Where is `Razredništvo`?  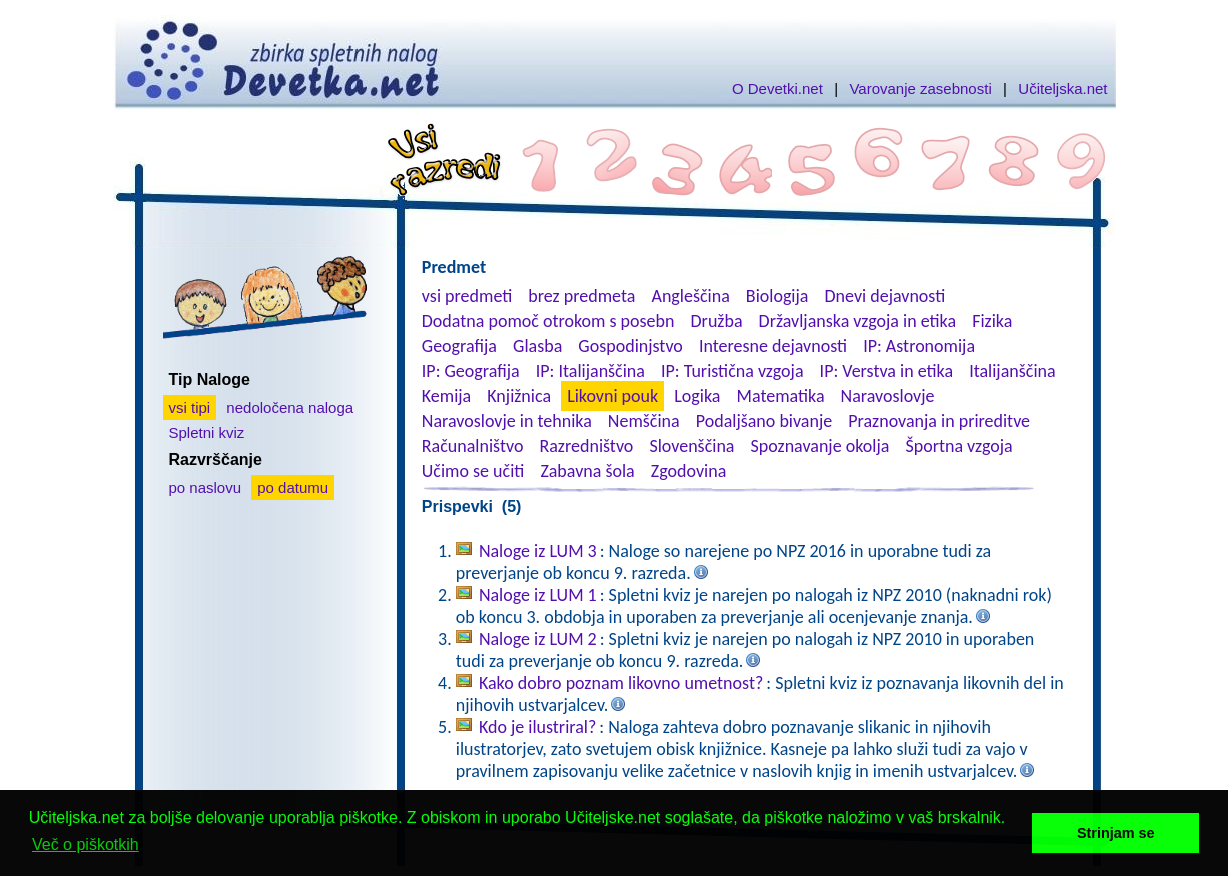 Razredništvo is located at coordinates (586, 446).